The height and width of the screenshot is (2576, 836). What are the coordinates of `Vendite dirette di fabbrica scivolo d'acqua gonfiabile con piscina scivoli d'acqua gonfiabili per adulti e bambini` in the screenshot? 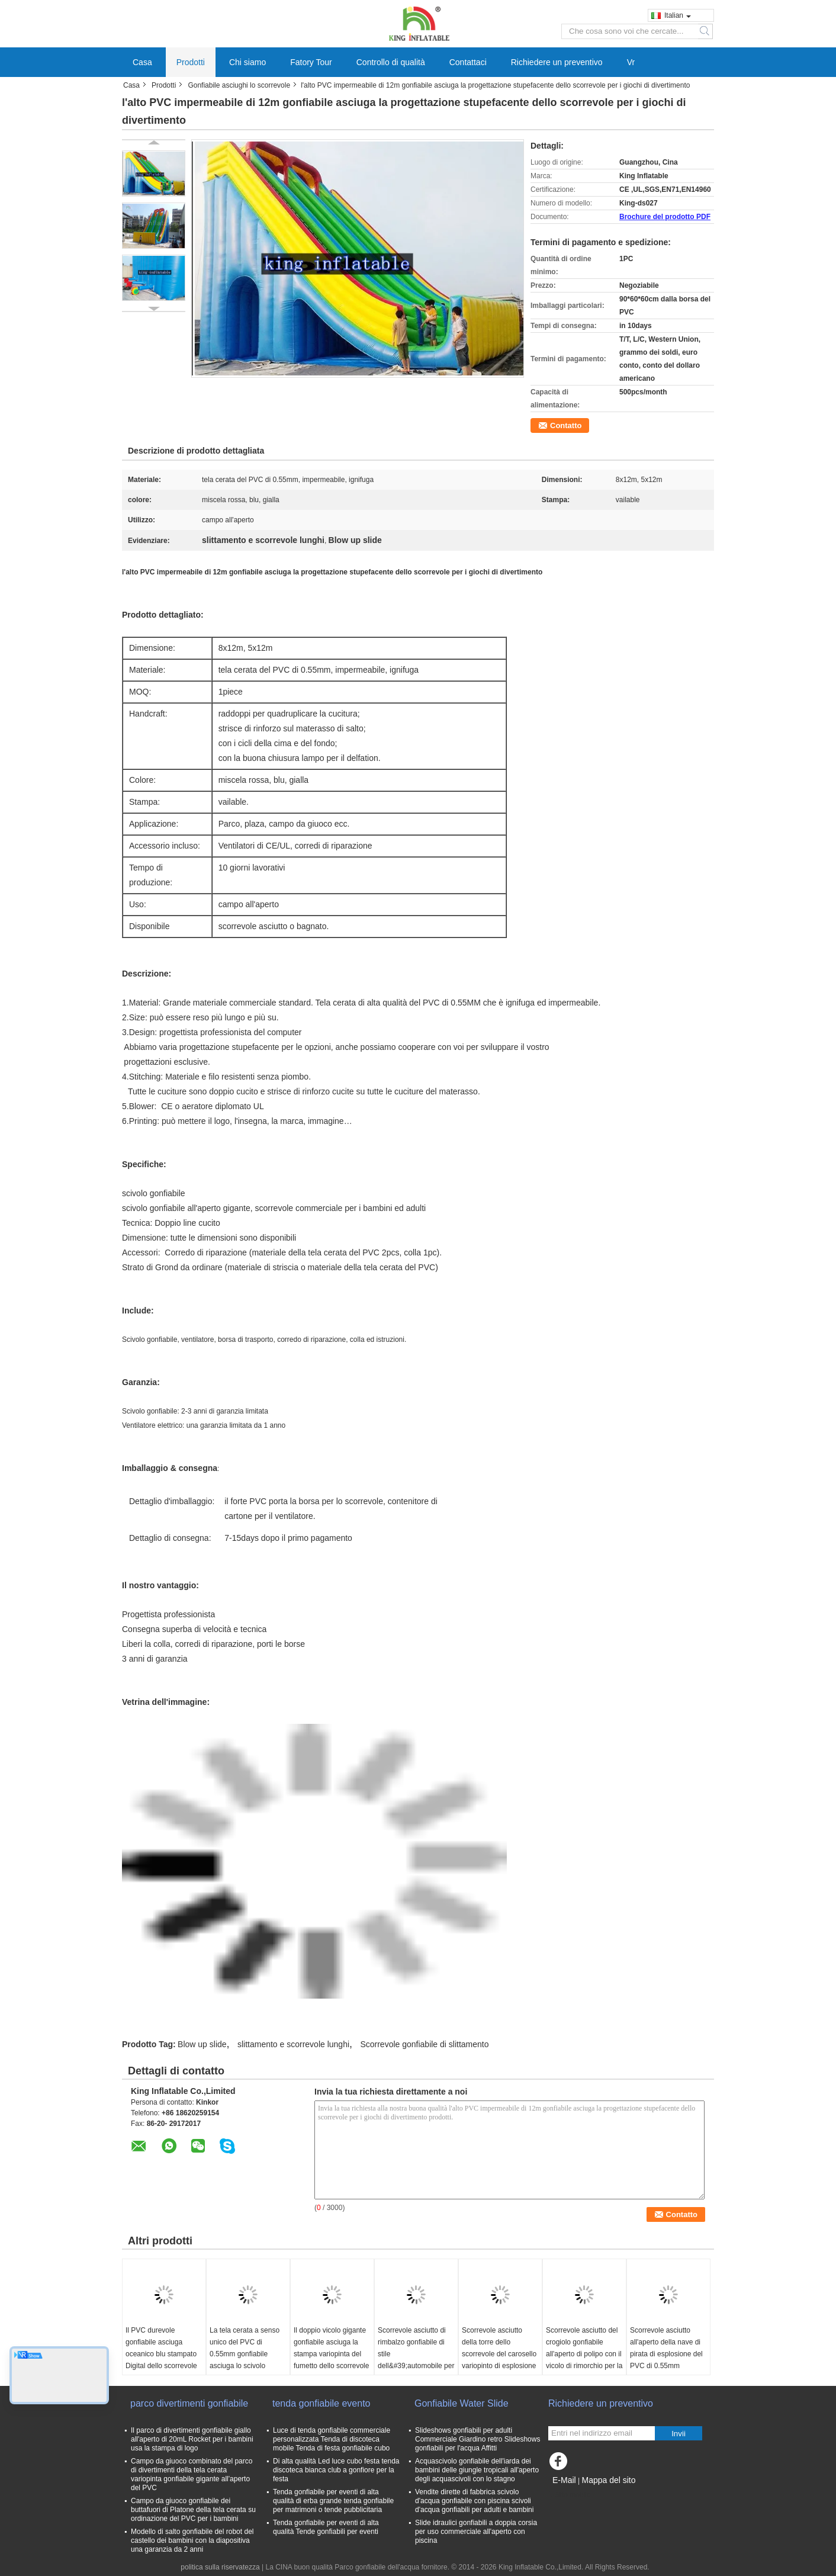 It's located at (474, 2501).